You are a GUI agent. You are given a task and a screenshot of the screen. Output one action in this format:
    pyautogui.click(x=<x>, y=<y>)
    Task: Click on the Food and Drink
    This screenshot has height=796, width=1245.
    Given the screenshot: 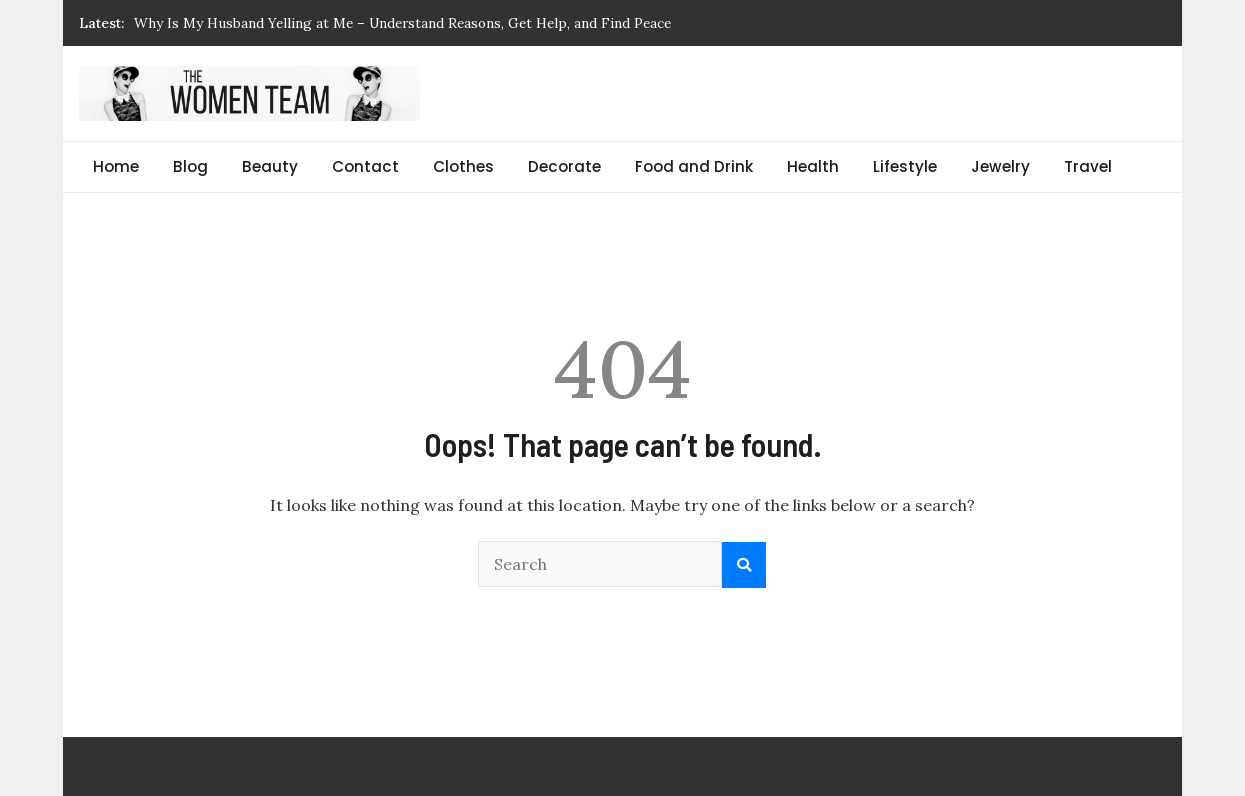 What is the action you would take?
    pyautogui.click(x=694, y=166)
    